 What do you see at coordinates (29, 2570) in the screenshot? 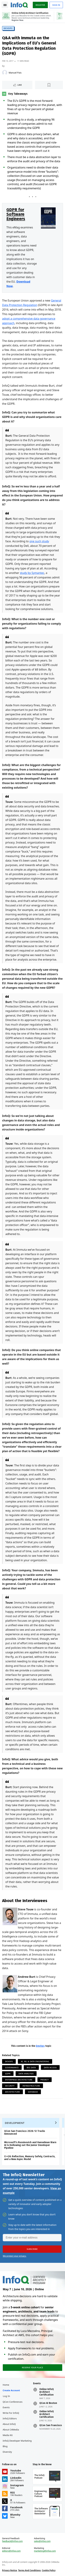
I see `Terms And Conditions` at bounding box center [29, 2570].